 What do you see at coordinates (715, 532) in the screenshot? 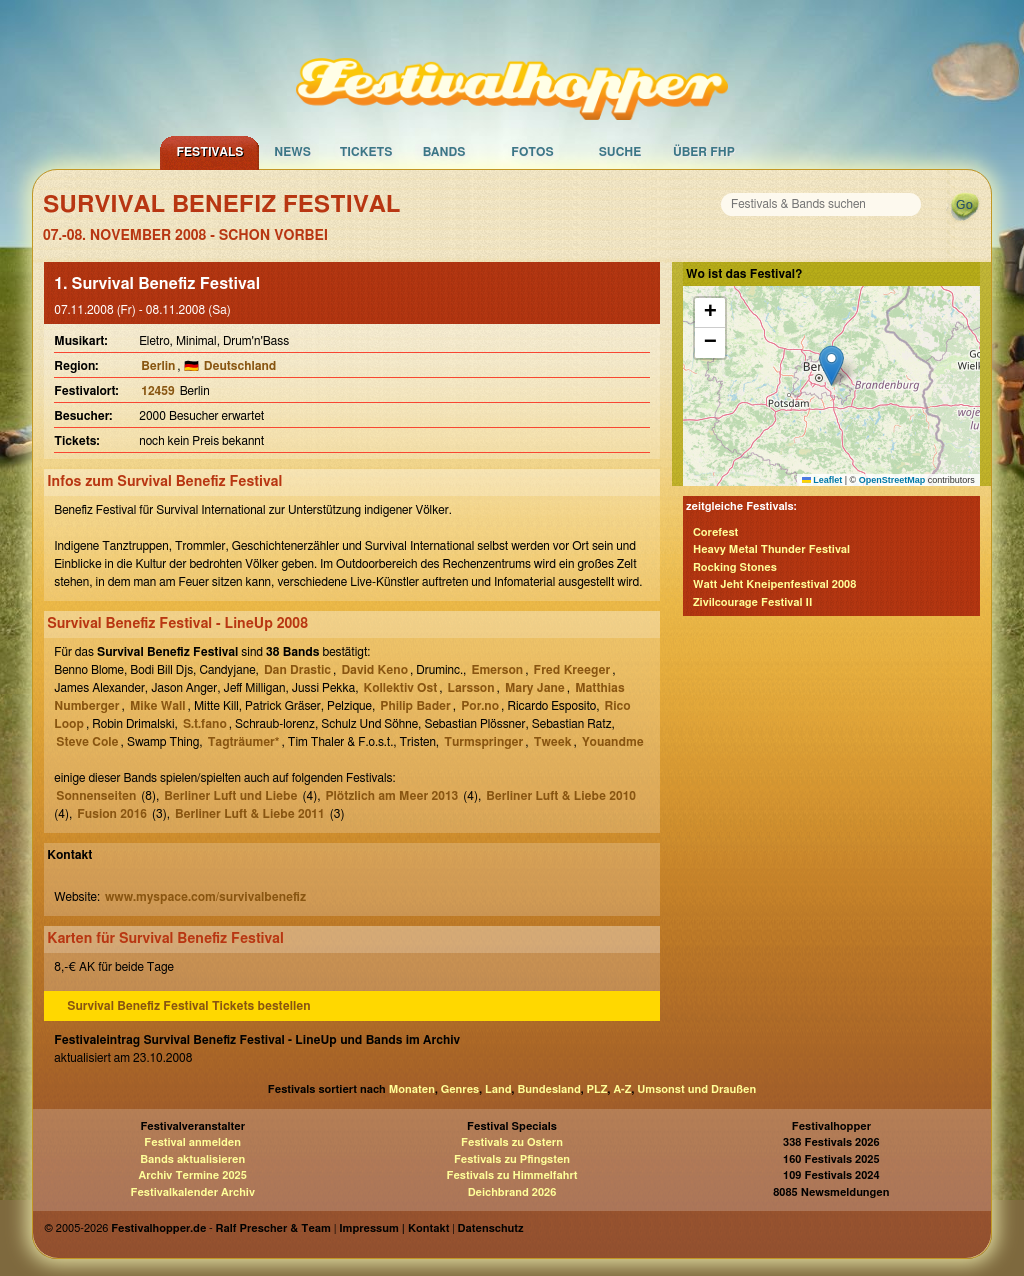
I see `Corefest` at bounding box center [715, 532].